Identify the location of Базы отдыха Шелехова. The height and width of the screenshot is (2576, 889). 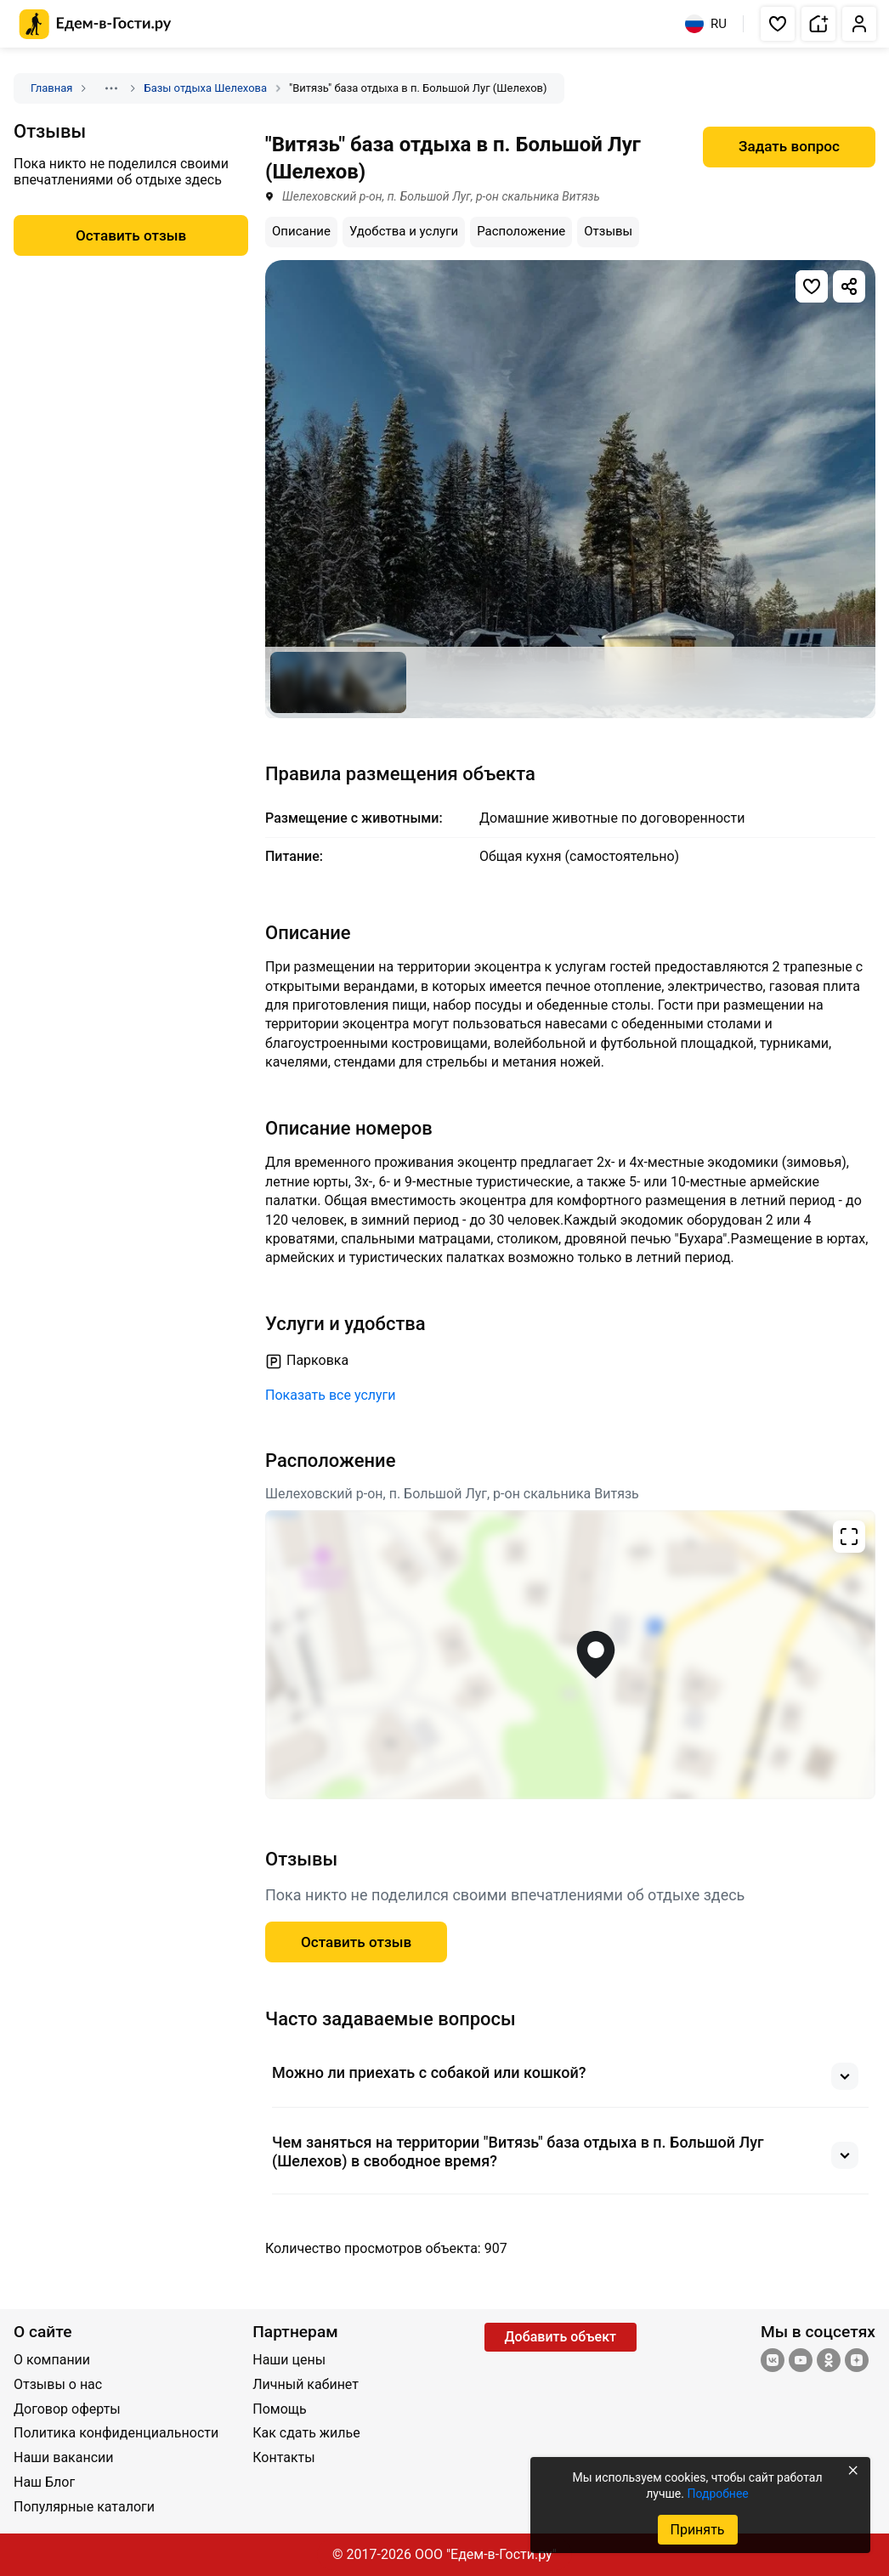
(205, 88).